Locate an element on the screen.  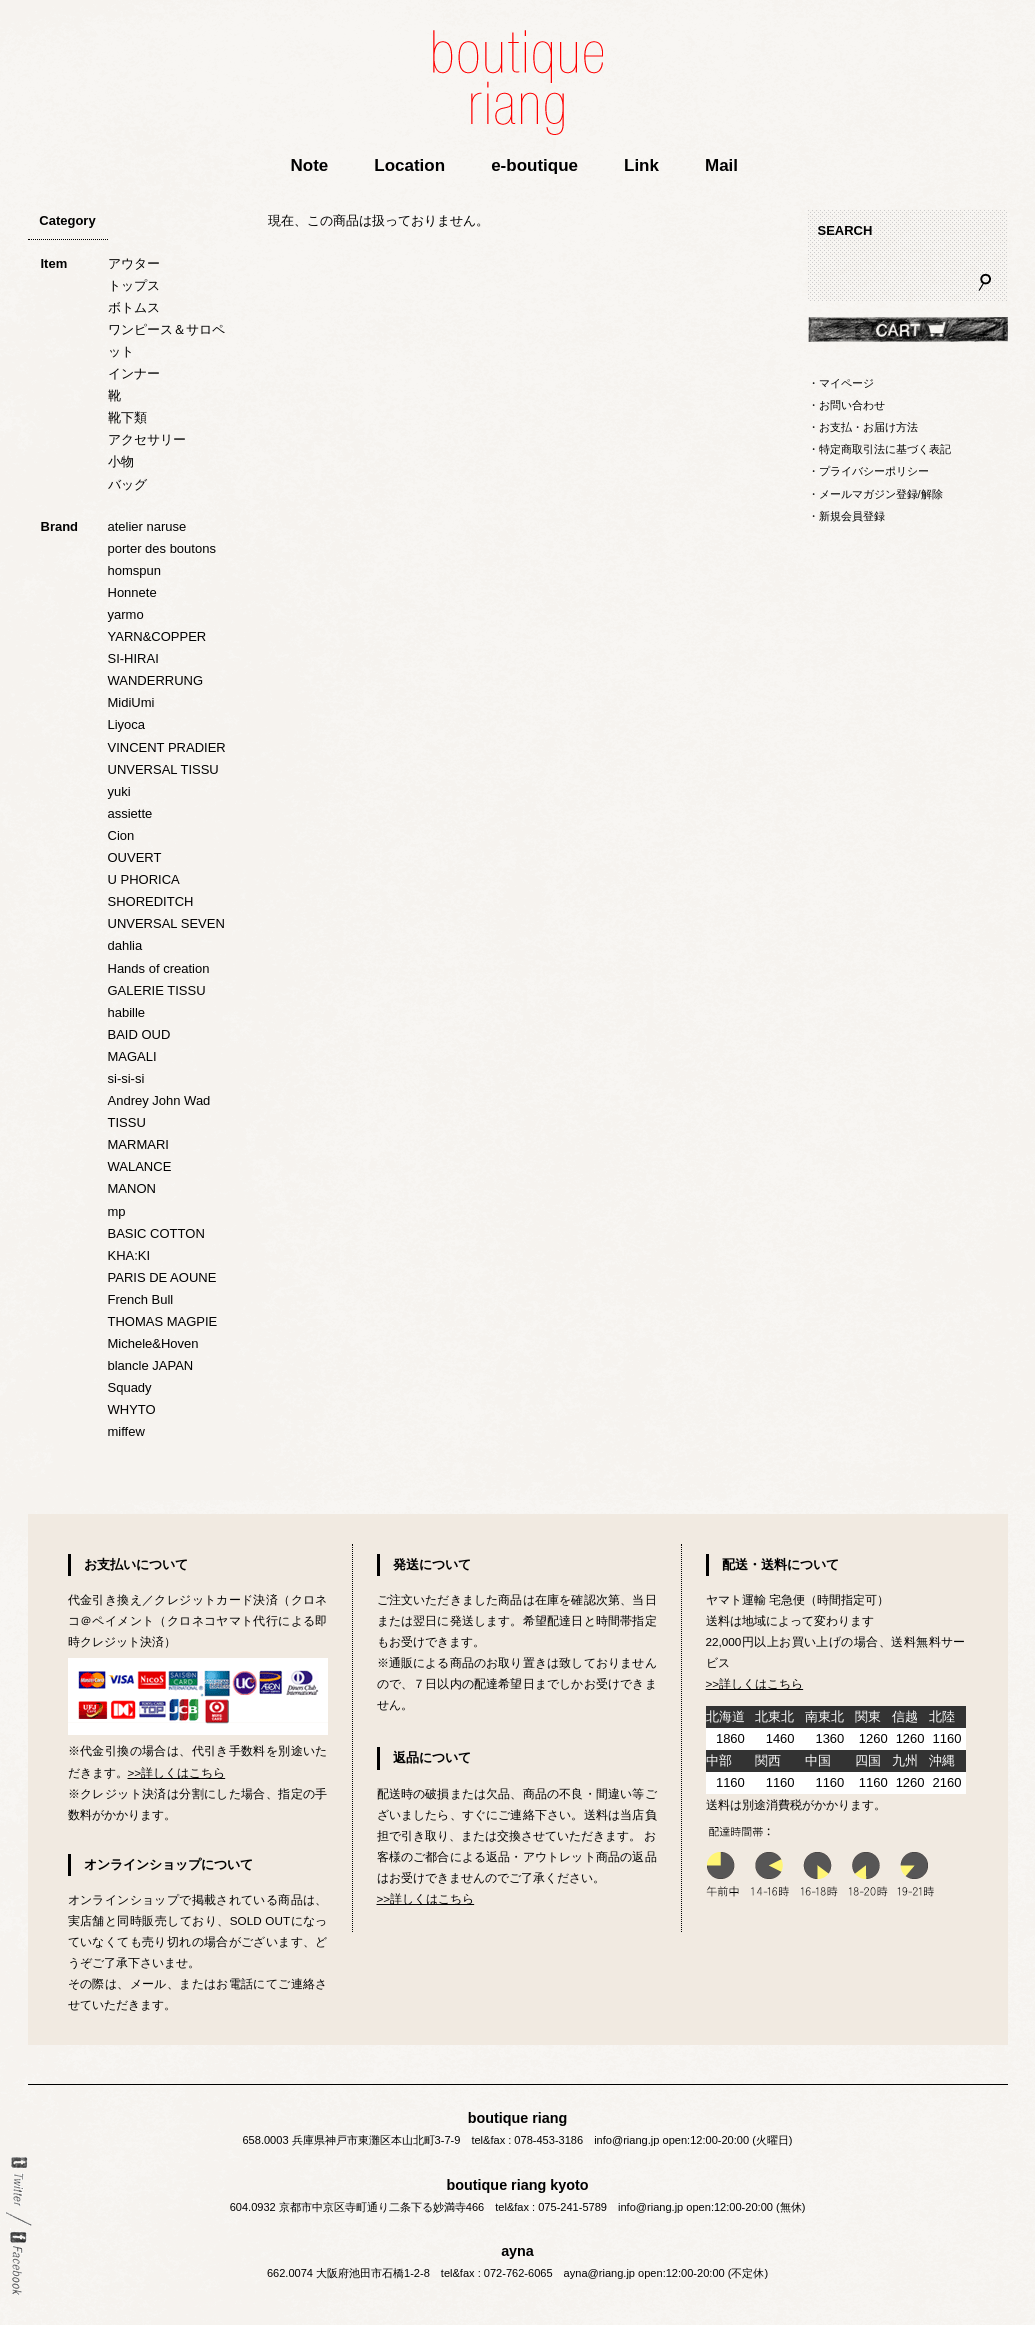
boutique riang is located at coordinates (518, 82).